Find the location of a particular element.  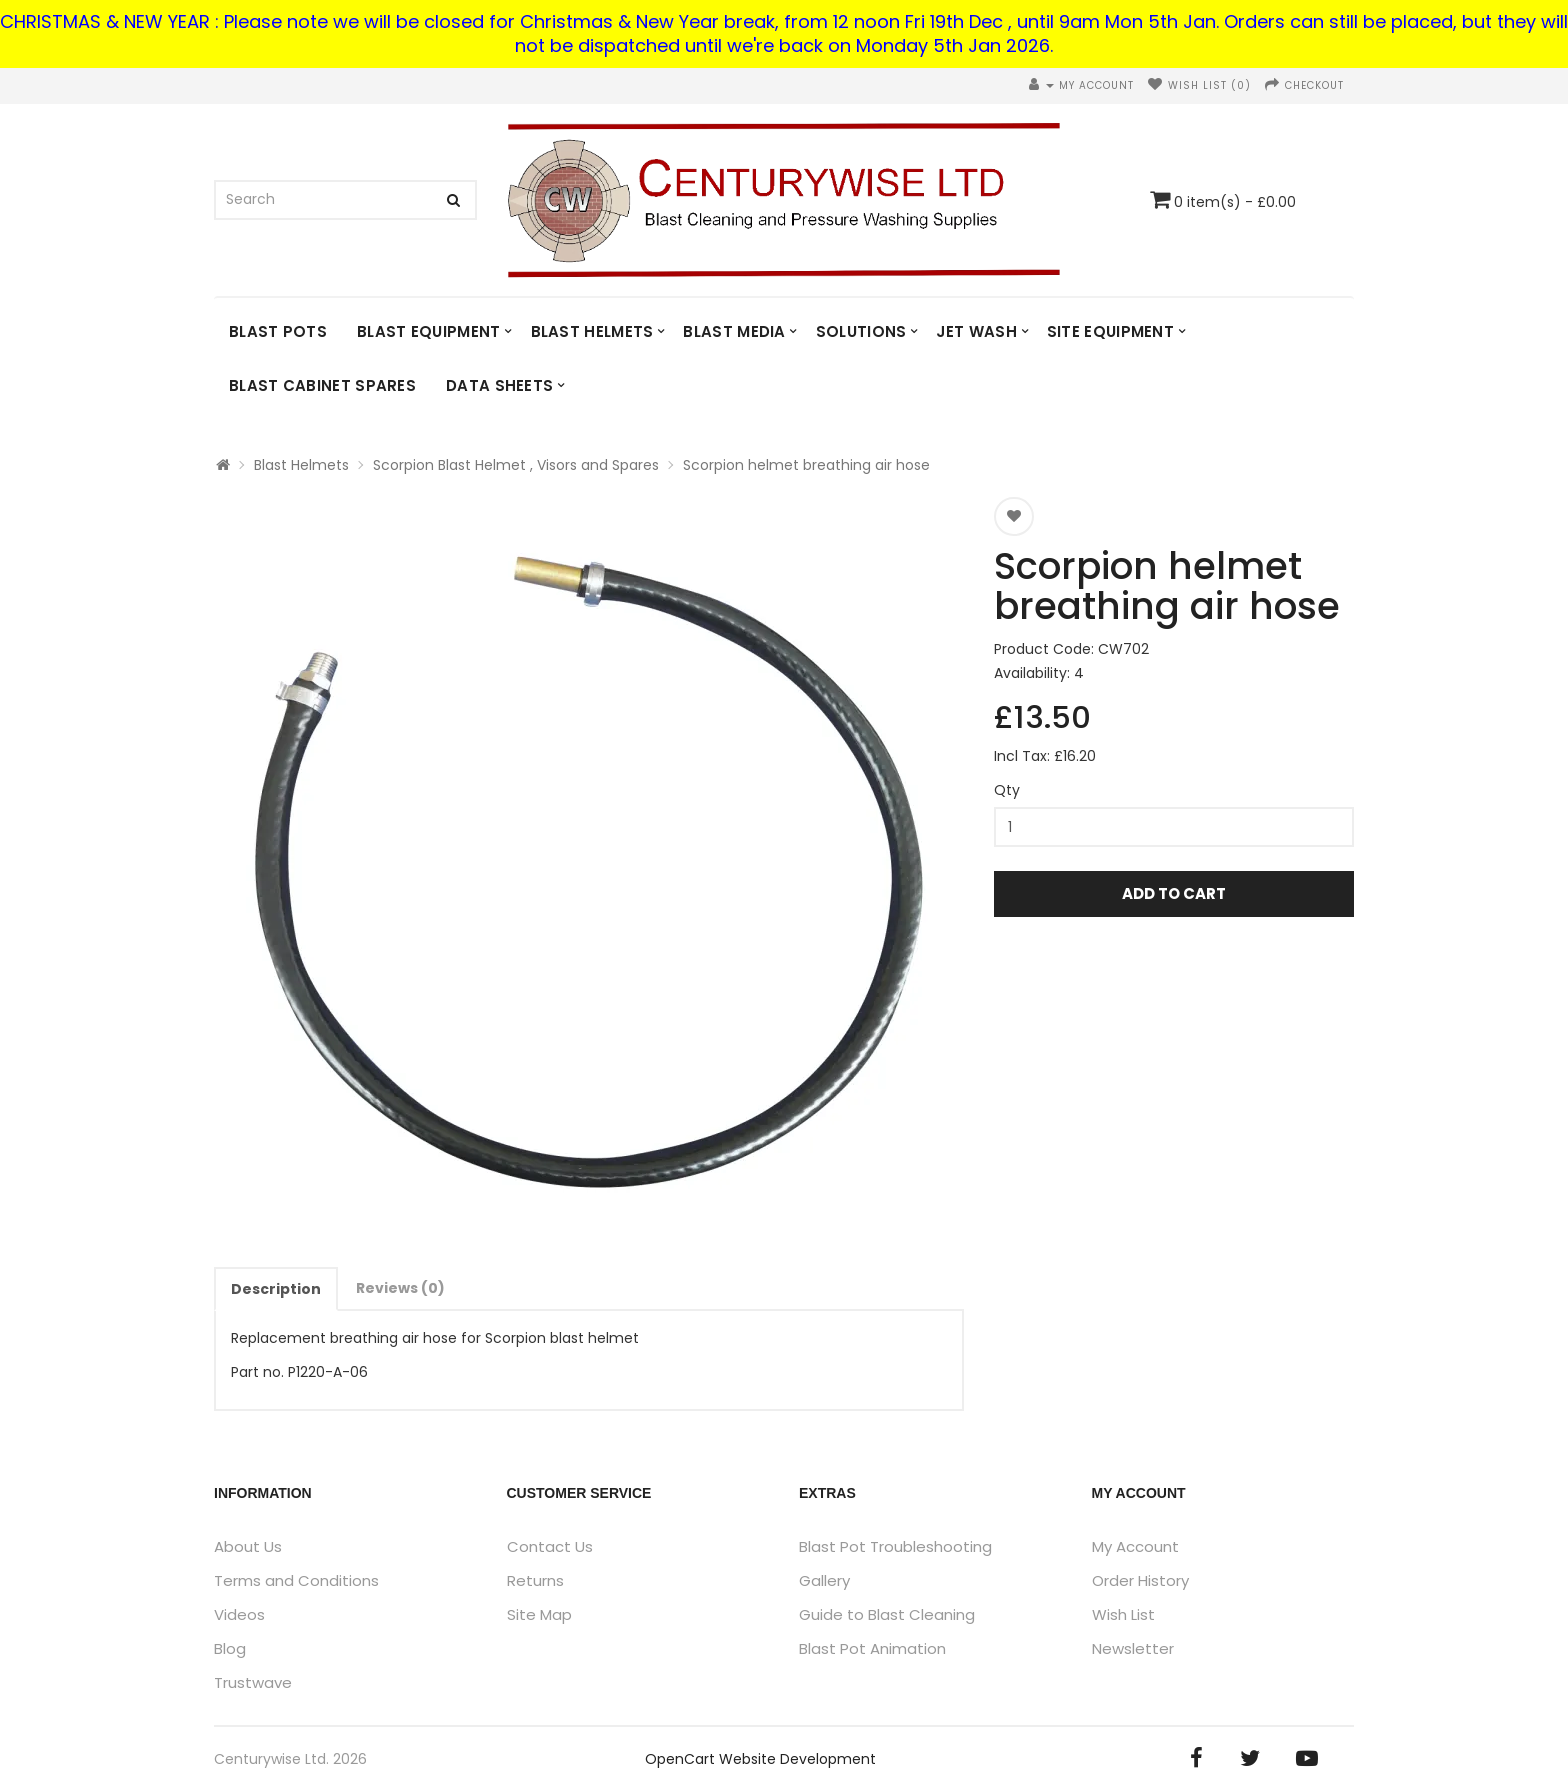

Site Map is located at coordinates (539, 1614).